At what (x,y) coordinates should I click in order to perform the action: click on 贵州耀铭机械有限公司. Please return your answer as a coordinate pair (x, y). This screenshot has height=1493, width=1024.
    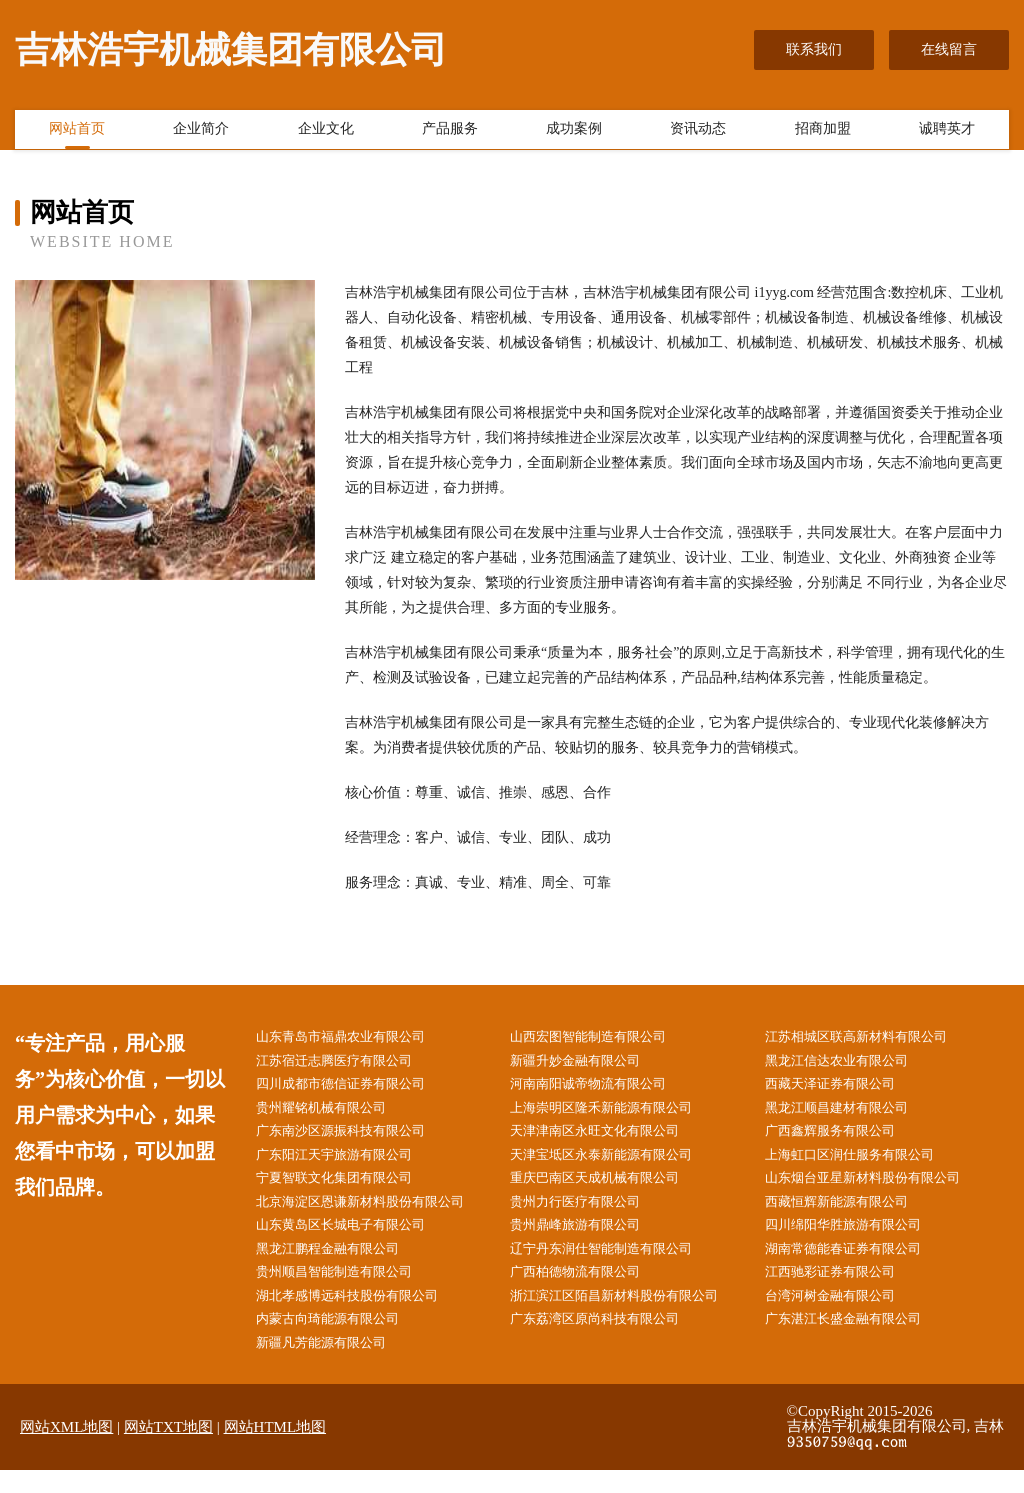
    Looking at the image, I should click on (335, 1113).